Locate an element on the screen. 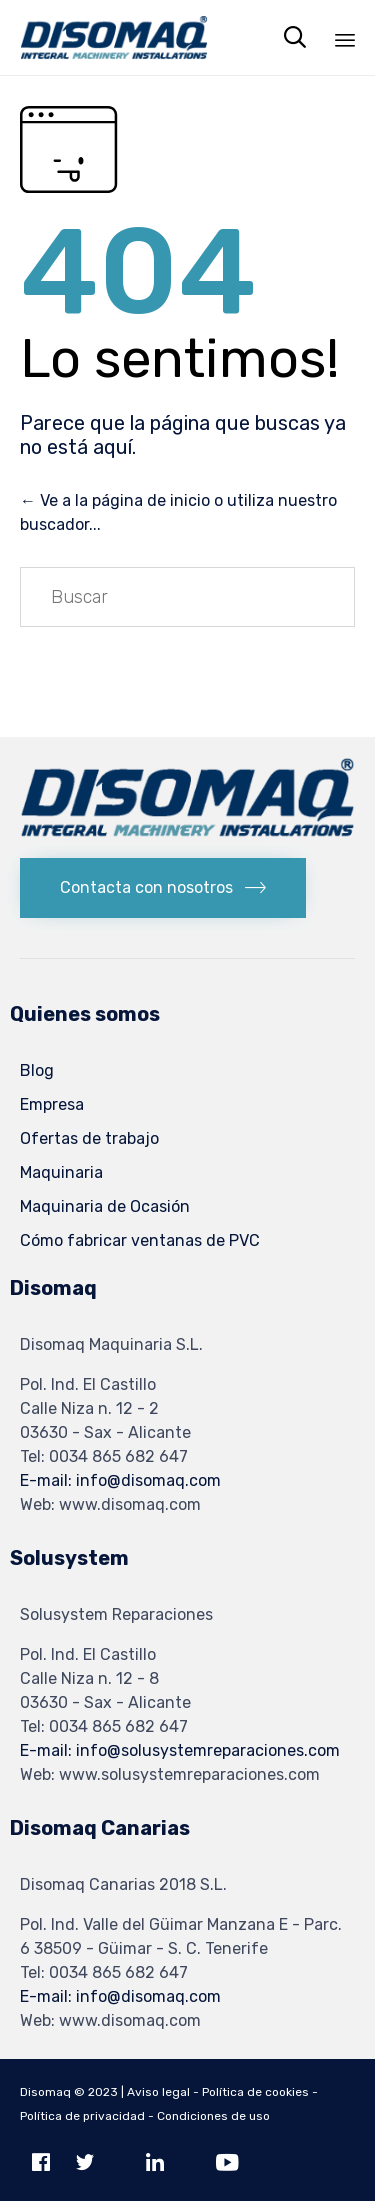 The height and width of the screenshot is (2201, 375). Política de privacidad is located at coordinates (82, 2116).